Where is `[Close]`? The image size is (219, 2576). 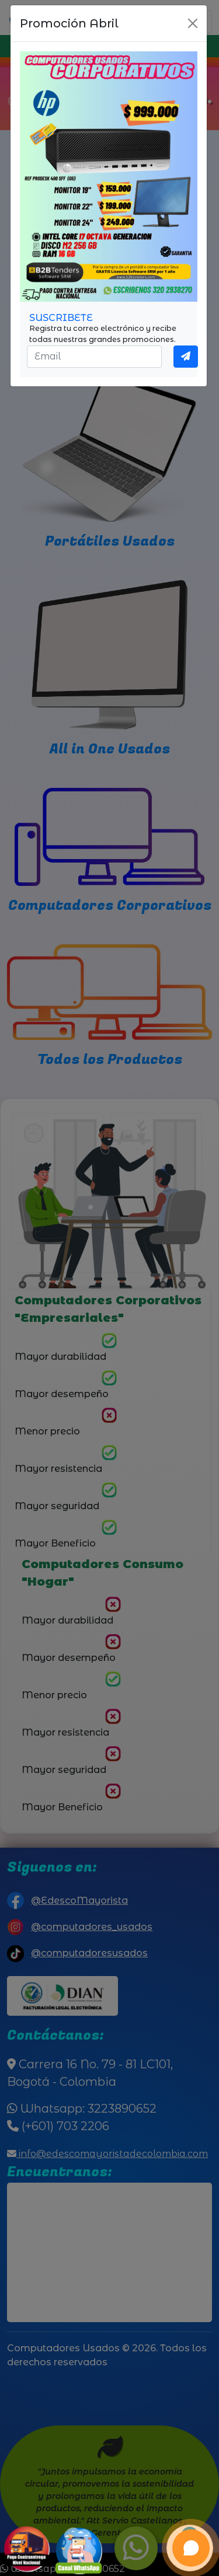
[Close] is located at coordinates (192, 23).